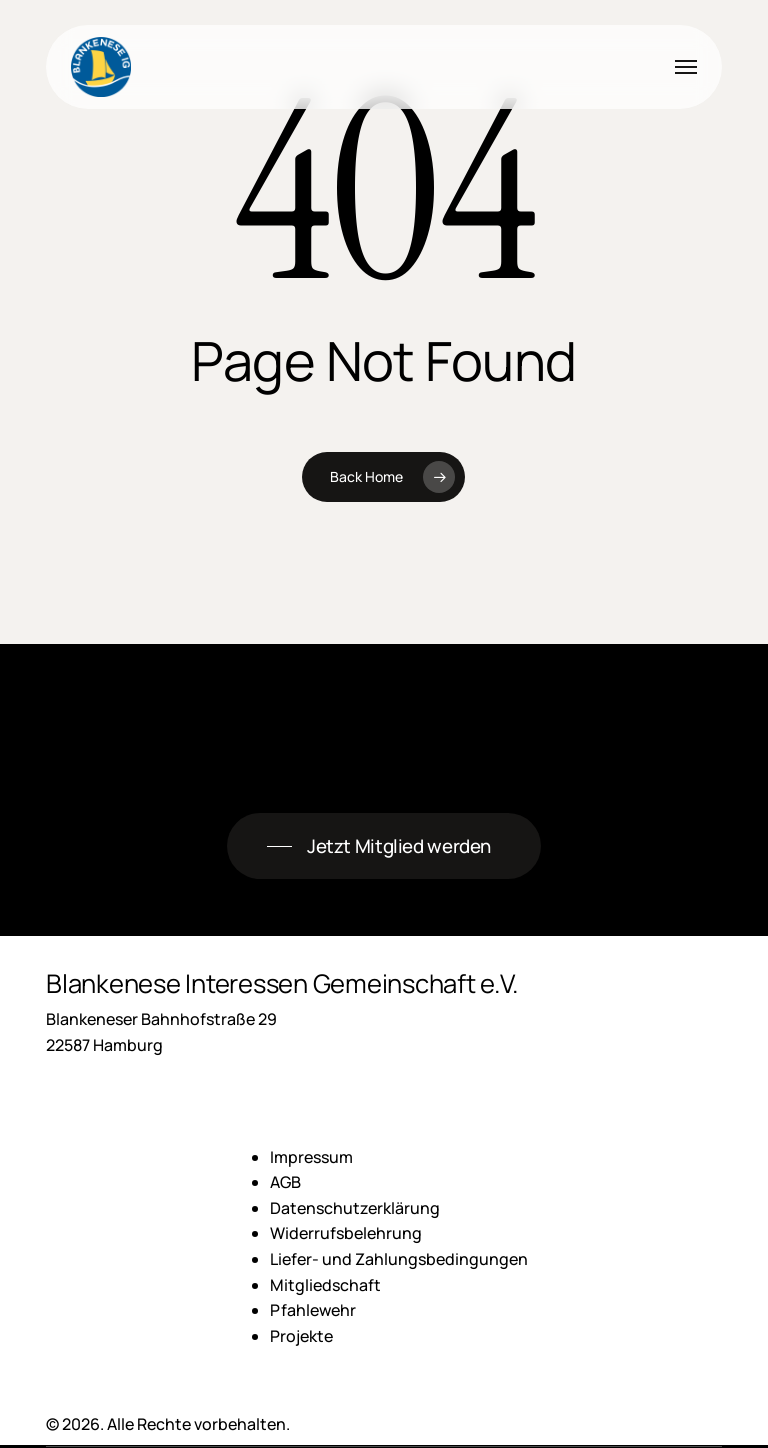 This screenshot has width=768, height=1448. Describe the element at coordinates (355, 1208) in the screenshot. I see `Datenschutzerklärung` at that location.